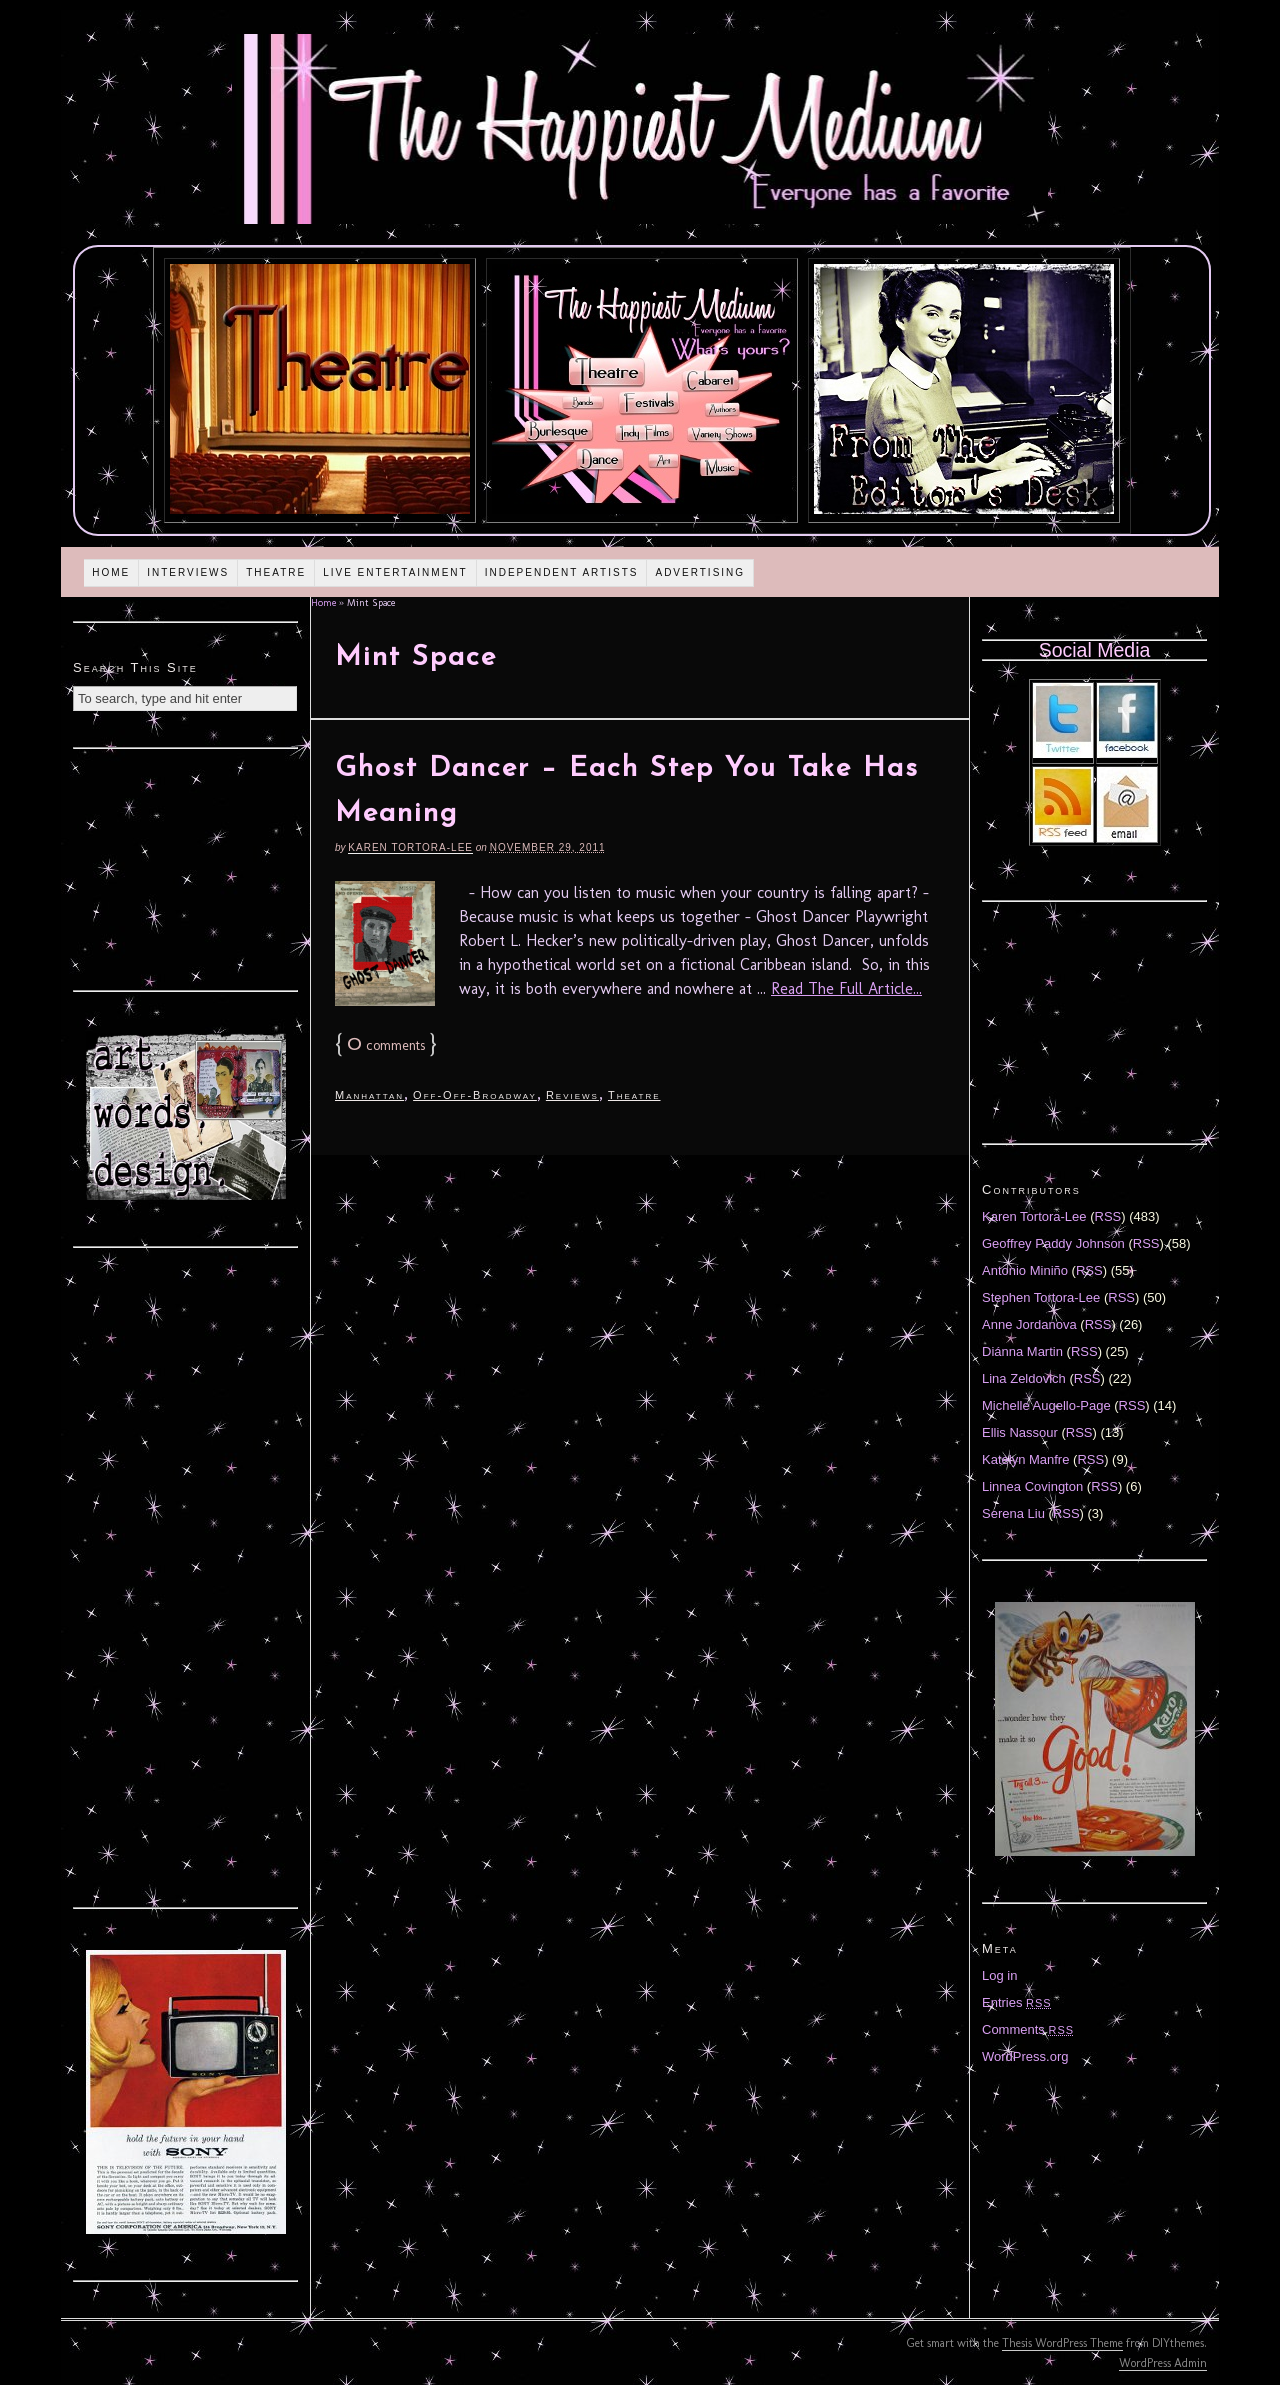 This screenshot has width=1280, height=2385. What do you see at coordinates (1024, 1378) in the screenshot?
I see `Lina Zeldovich` at bounding box center [1024, 1378].